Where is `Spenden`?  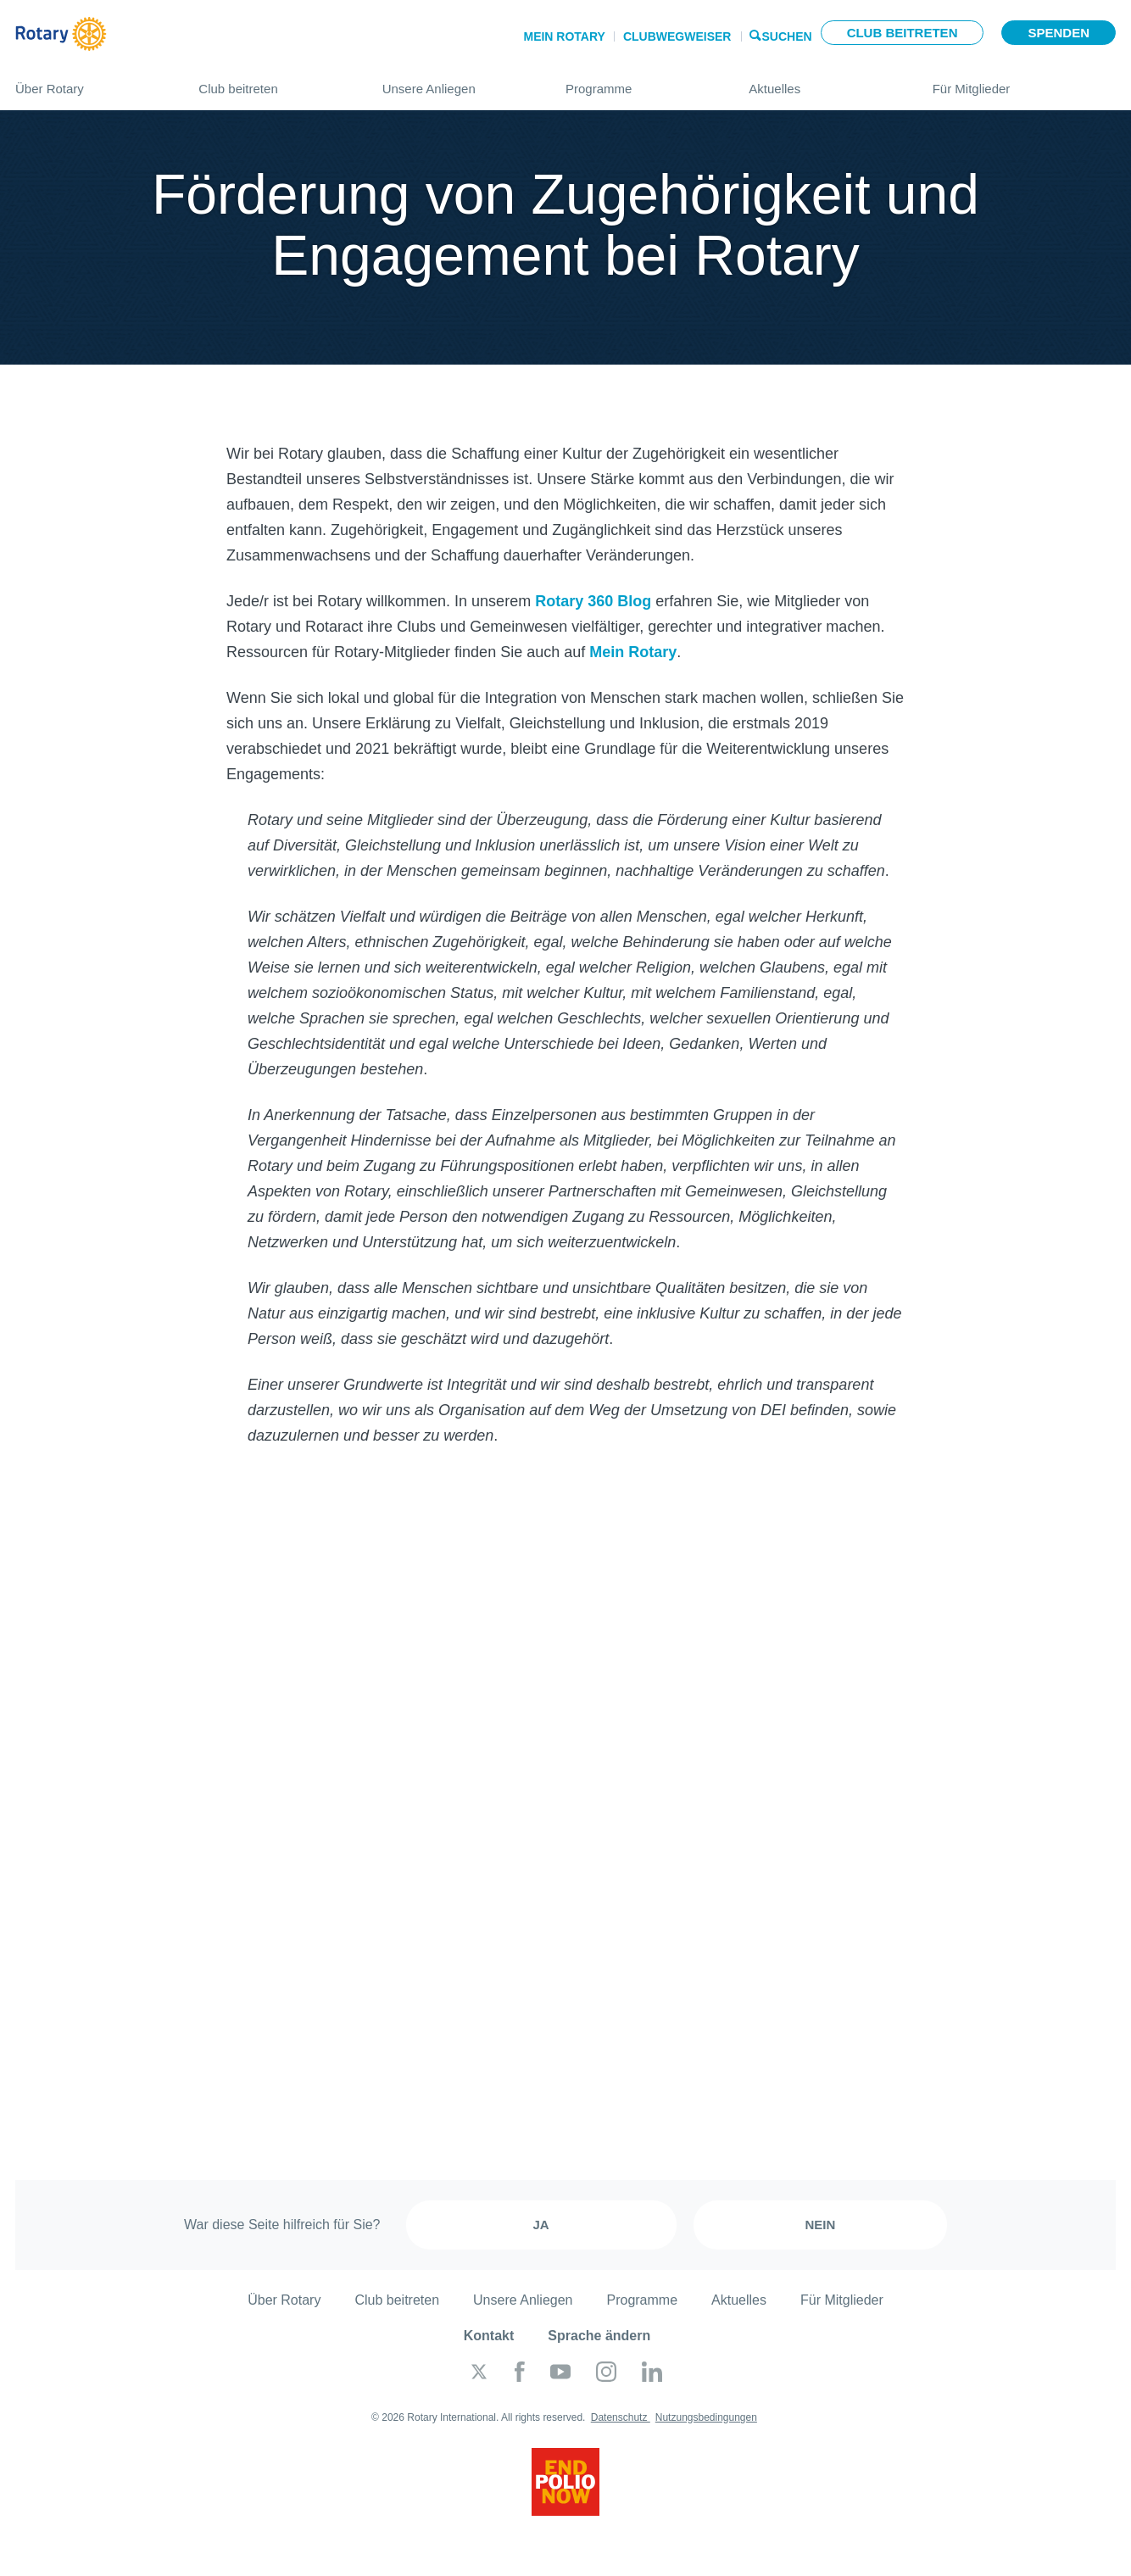
Spenden is located at coordinates (1058, 32).